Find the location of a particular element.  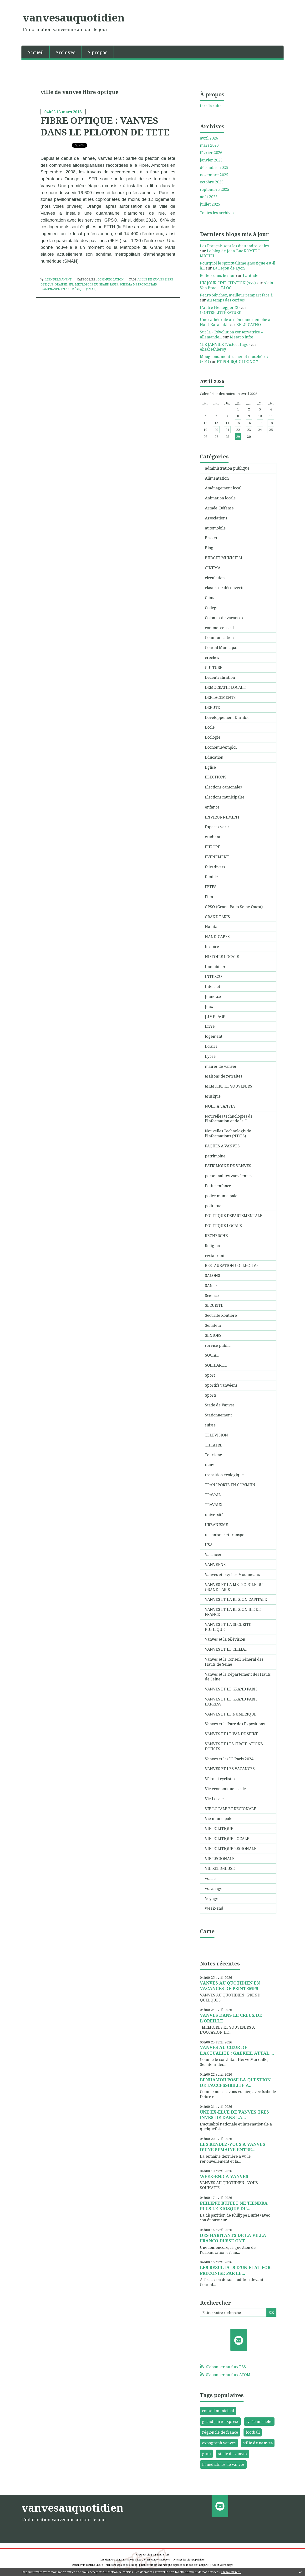

16 is located at coordinates (249, 422).